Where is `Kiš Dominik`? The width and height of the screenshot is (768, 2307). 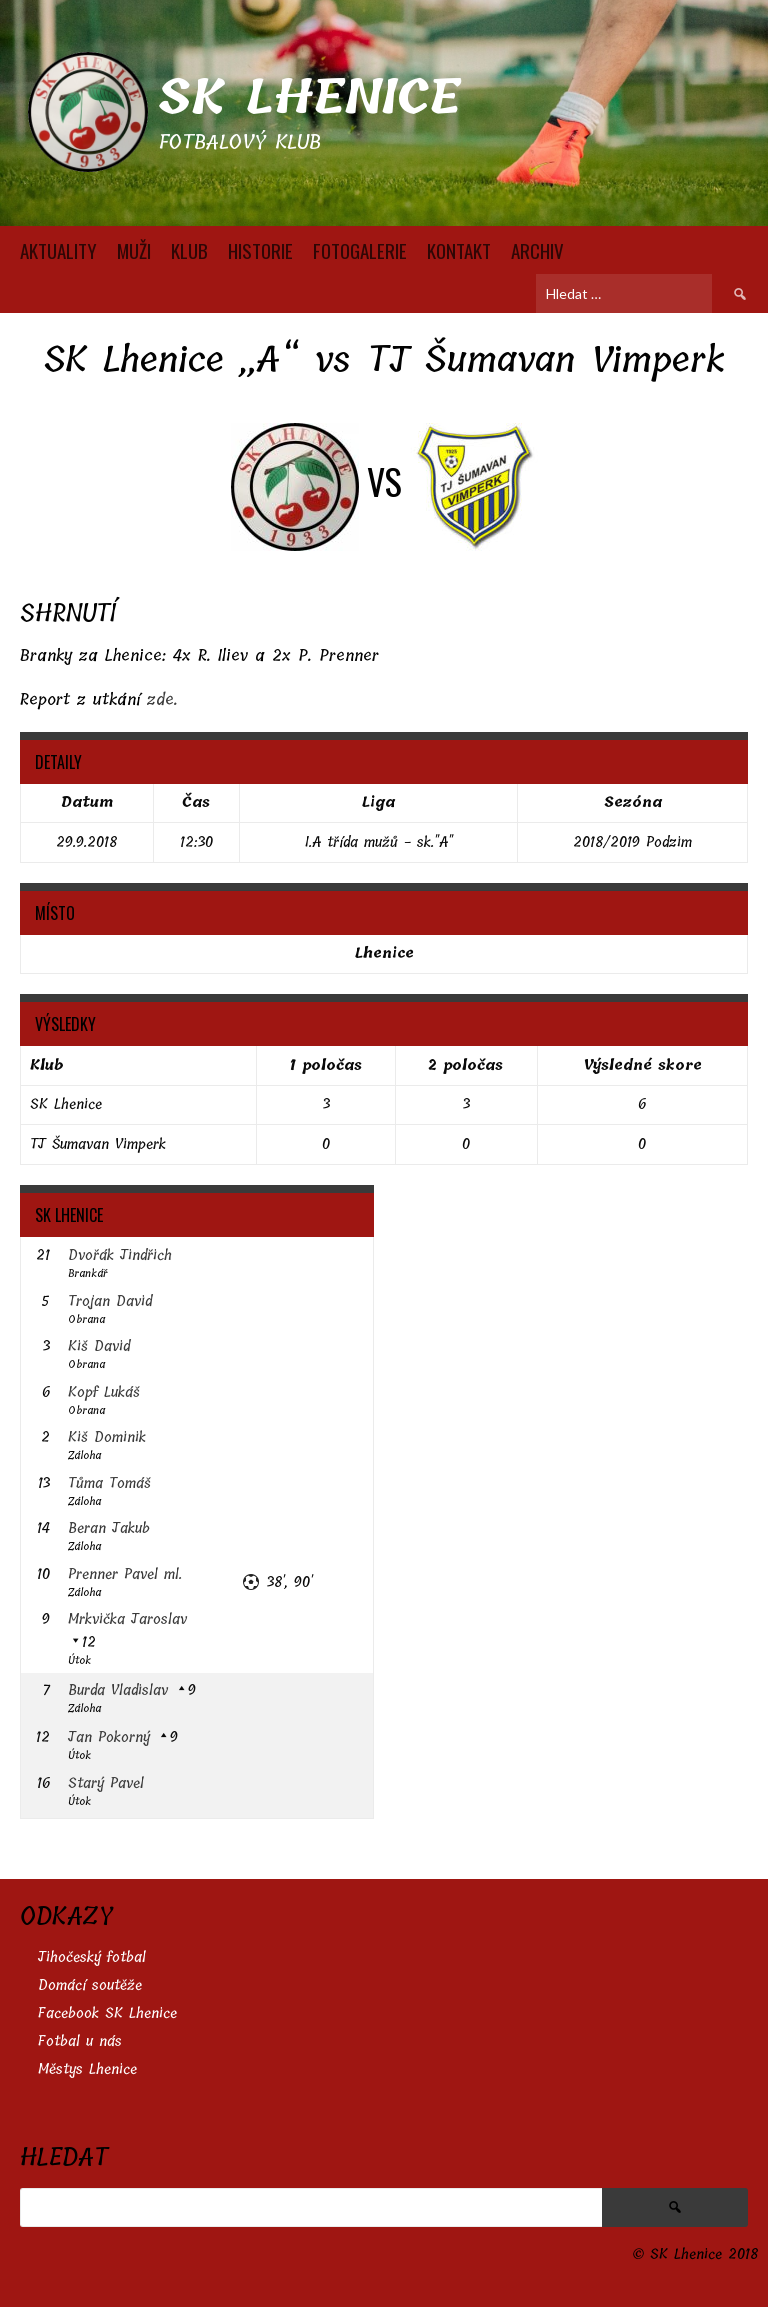 Kiš Dominik is located at coordinates (107, 1437).